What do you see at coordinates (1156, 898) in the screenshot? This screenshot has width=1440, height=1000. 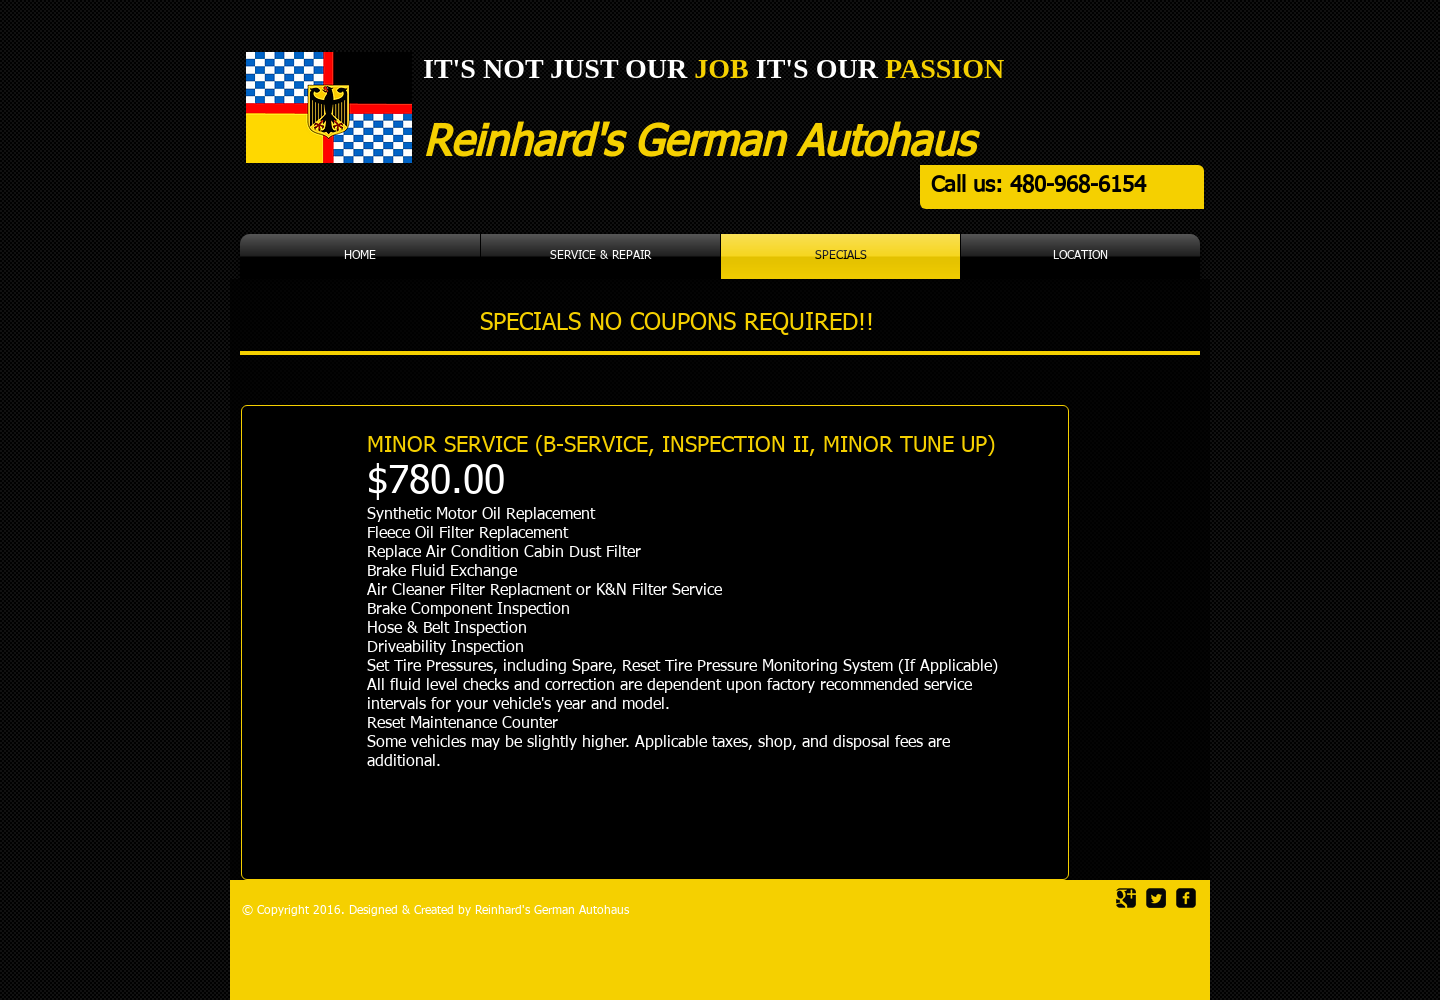 I see `[Twitter Square]` at bounding box center [1156, 898].